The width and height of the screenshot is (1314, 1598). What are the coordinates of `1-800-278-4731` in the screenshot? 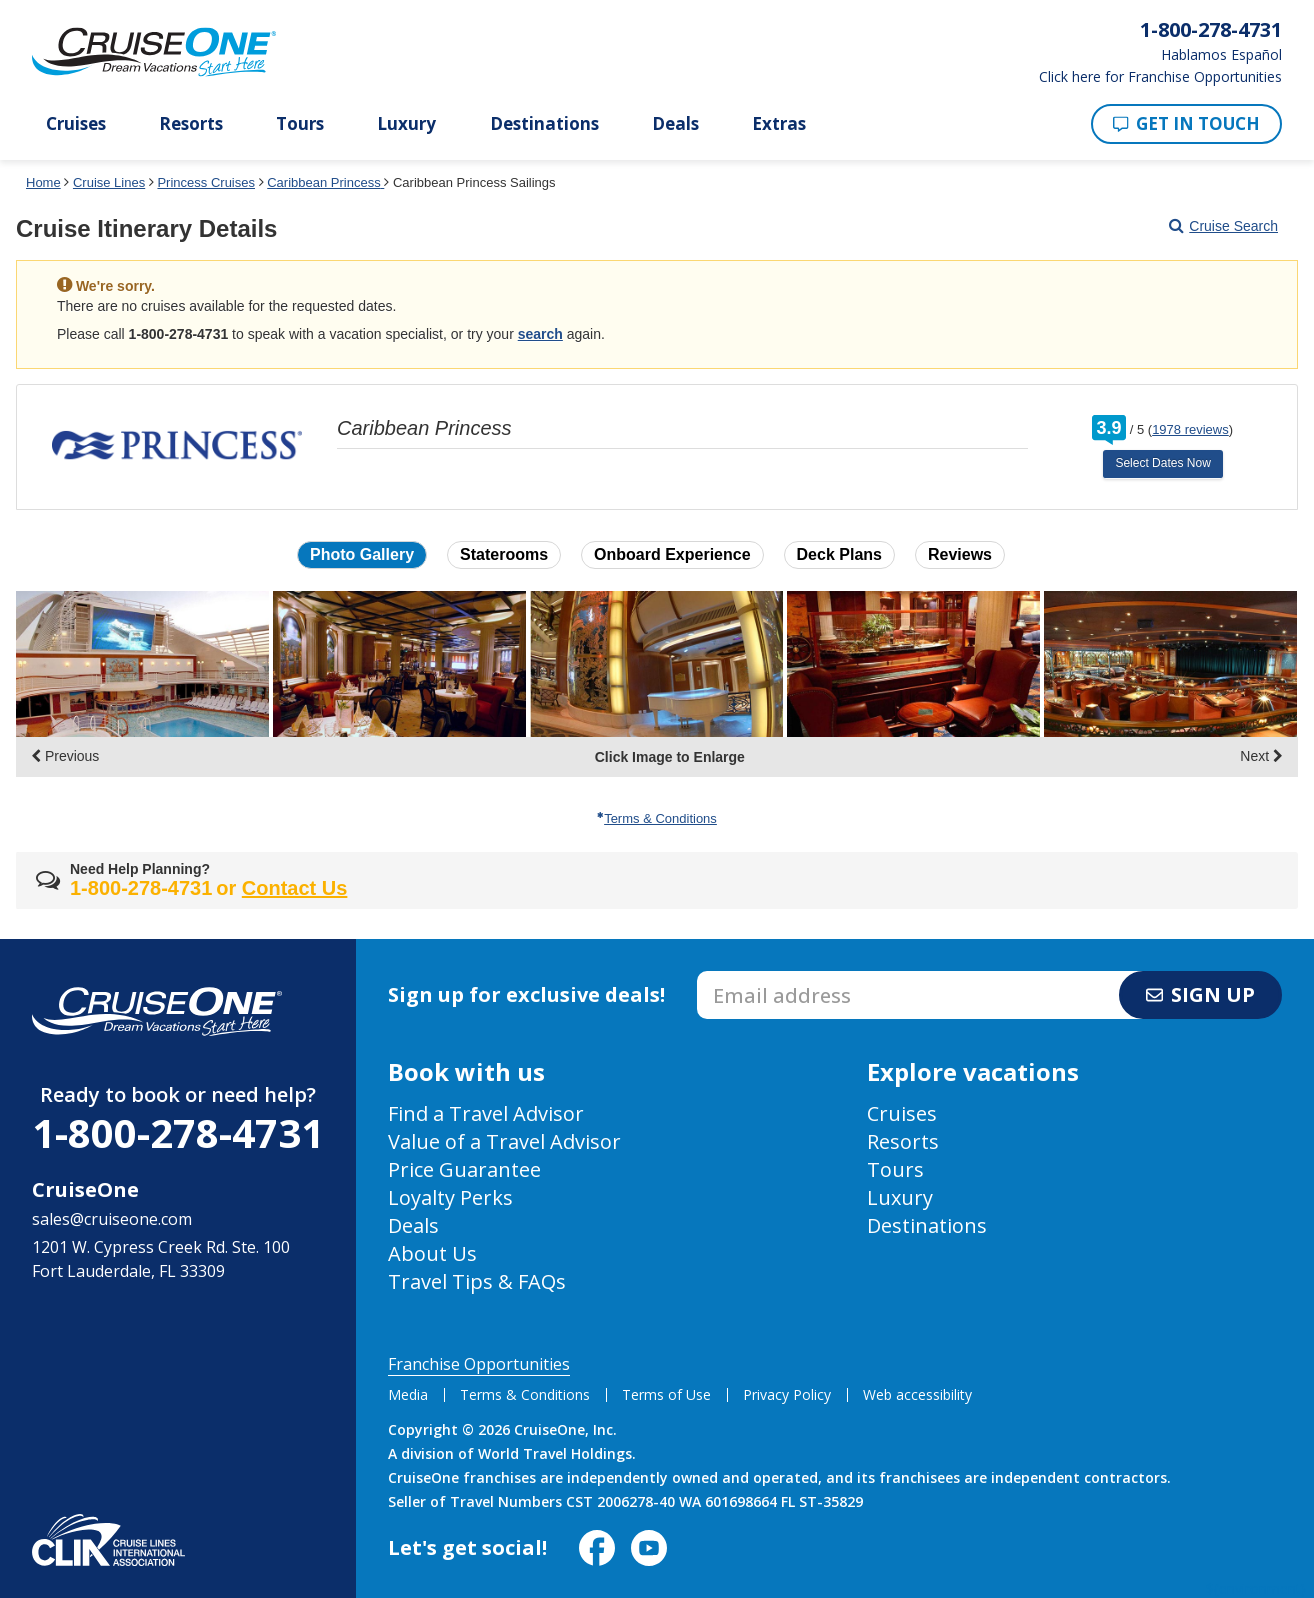 It's located at (178, 1132).